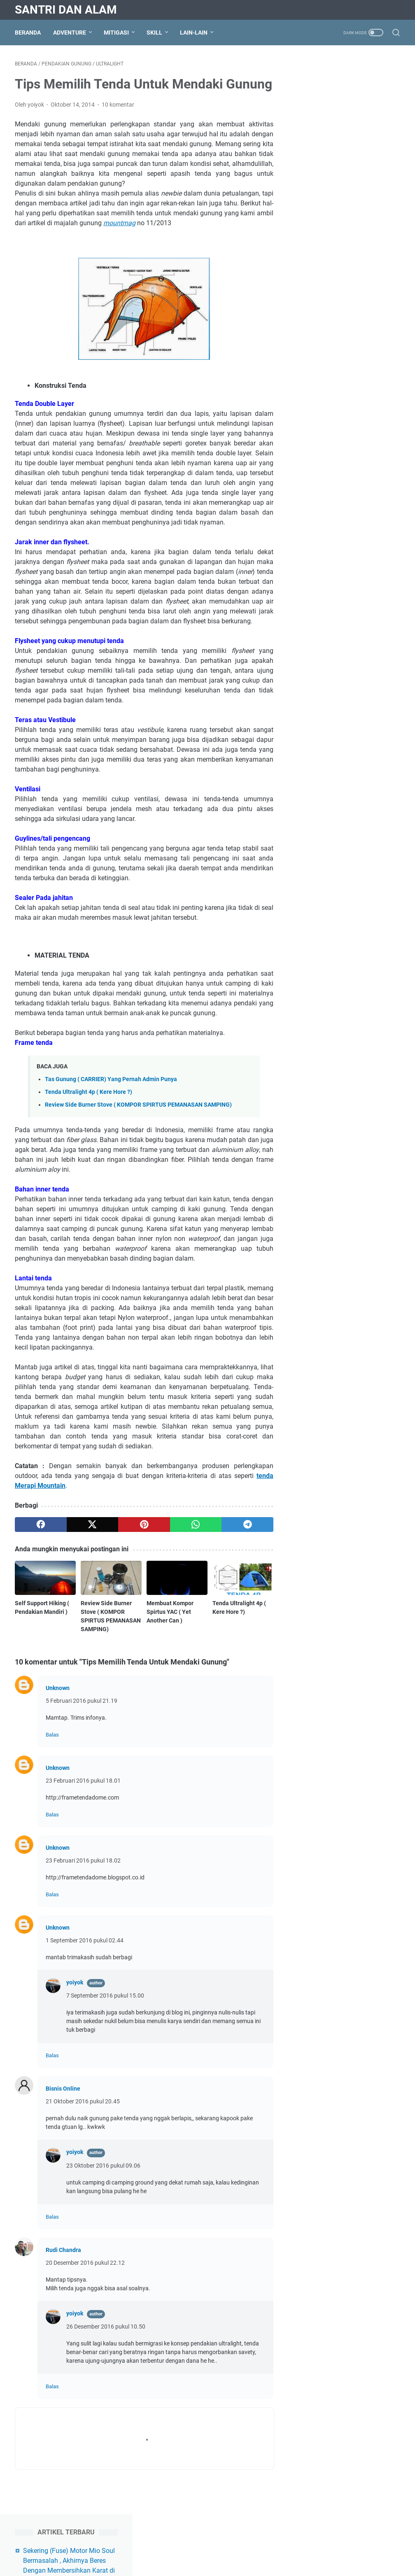 The image size is (415, 2576). I want to click on 10 komentar, so click(118, 124).